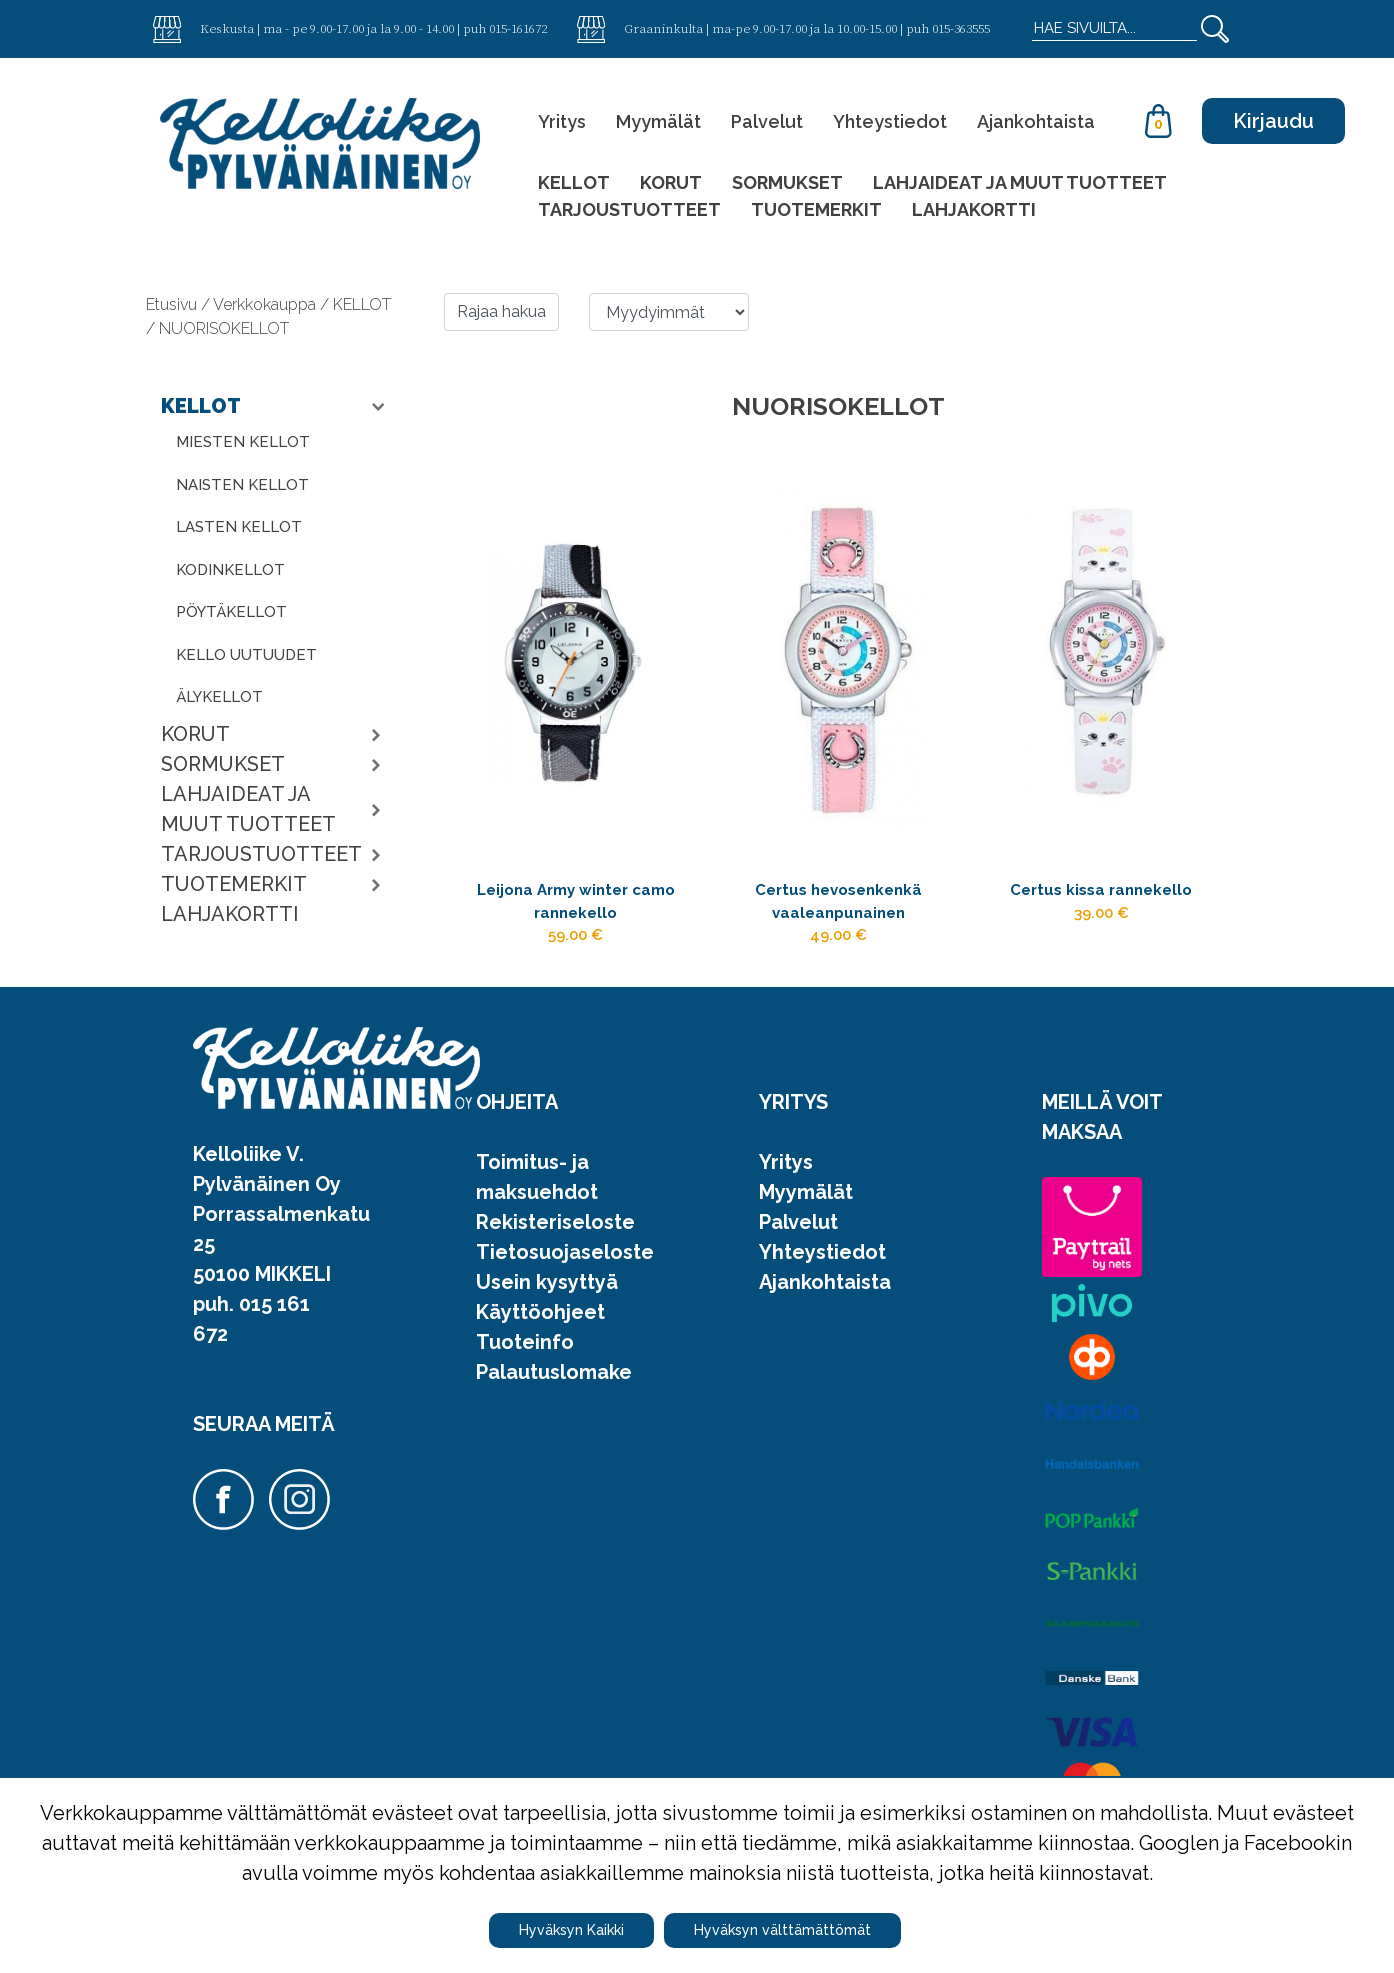 This screenshot has height=1973, width=1394. Describe the element at coordinates (890, 121) in the screenshot. I see `Yhteystiedot` at that location.